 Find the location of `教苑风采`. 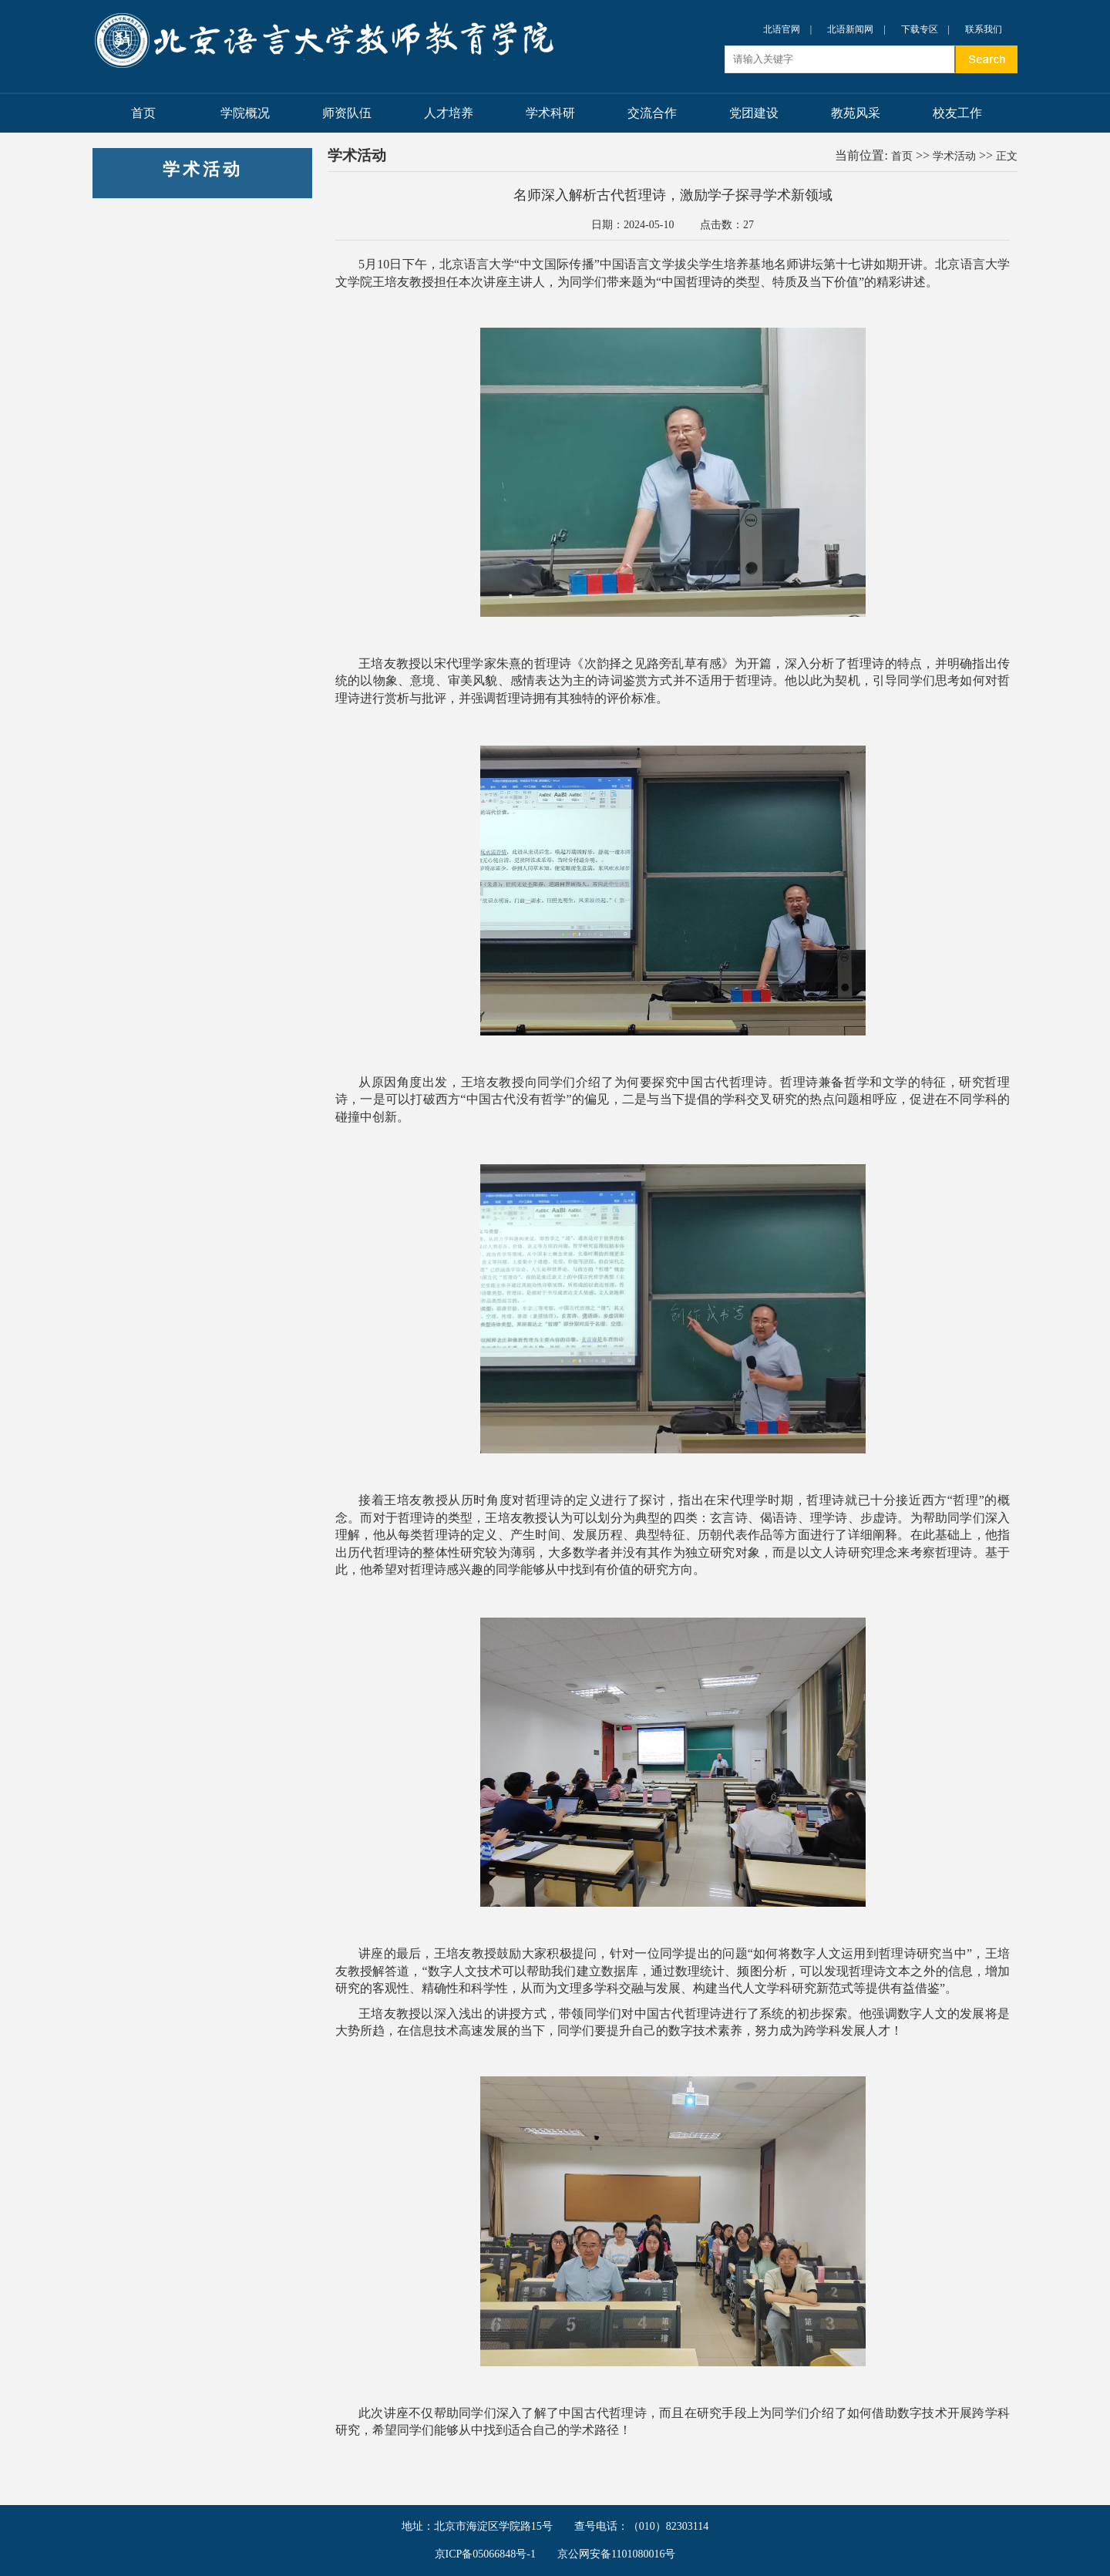

教苑风采 is located at coordinates (855, 113).